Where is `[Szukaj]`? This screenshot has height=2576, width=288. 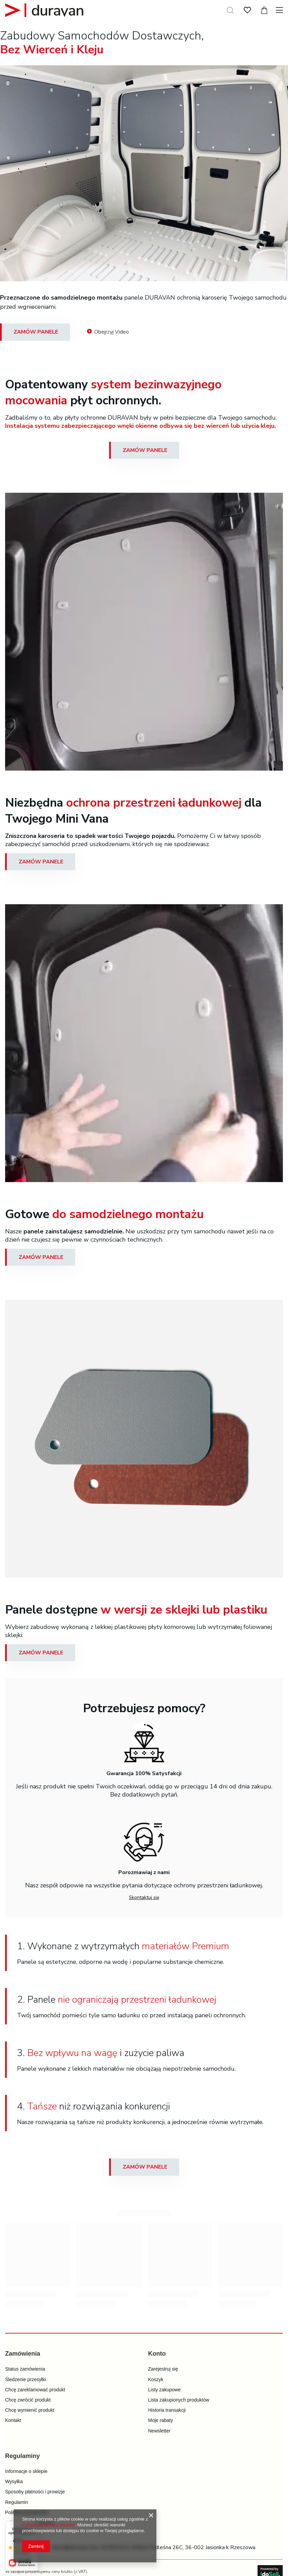 [Szukaj] is located at coordinates (230, 10).